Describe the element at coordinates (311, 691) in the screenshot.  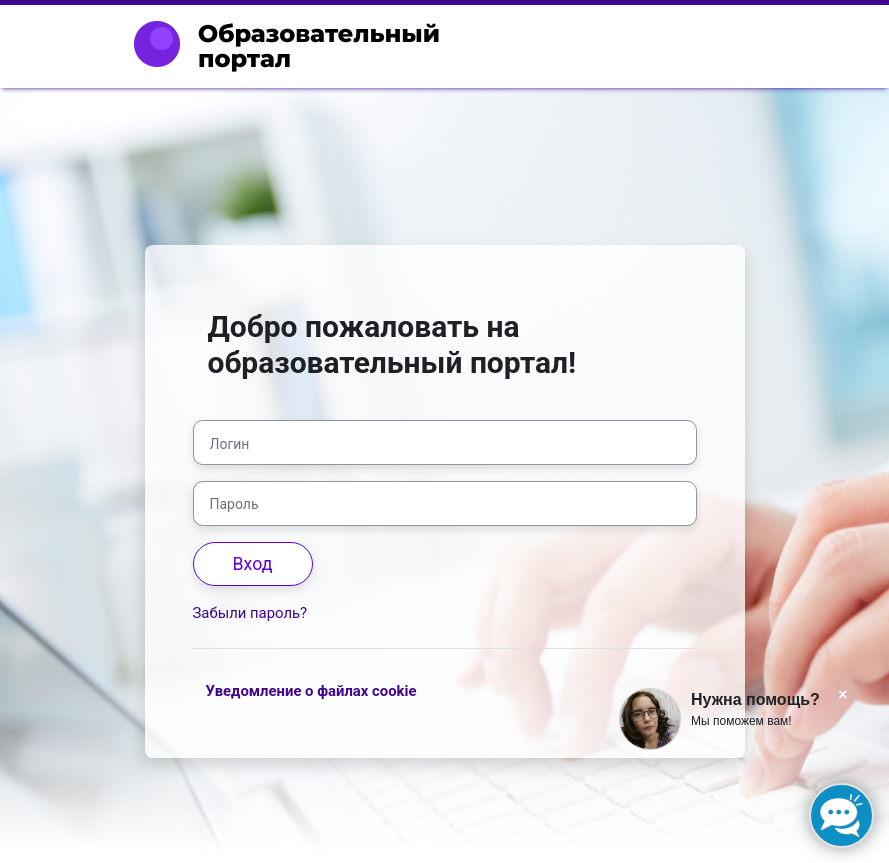
I see `Уведомление о файлах cookie` at that location.